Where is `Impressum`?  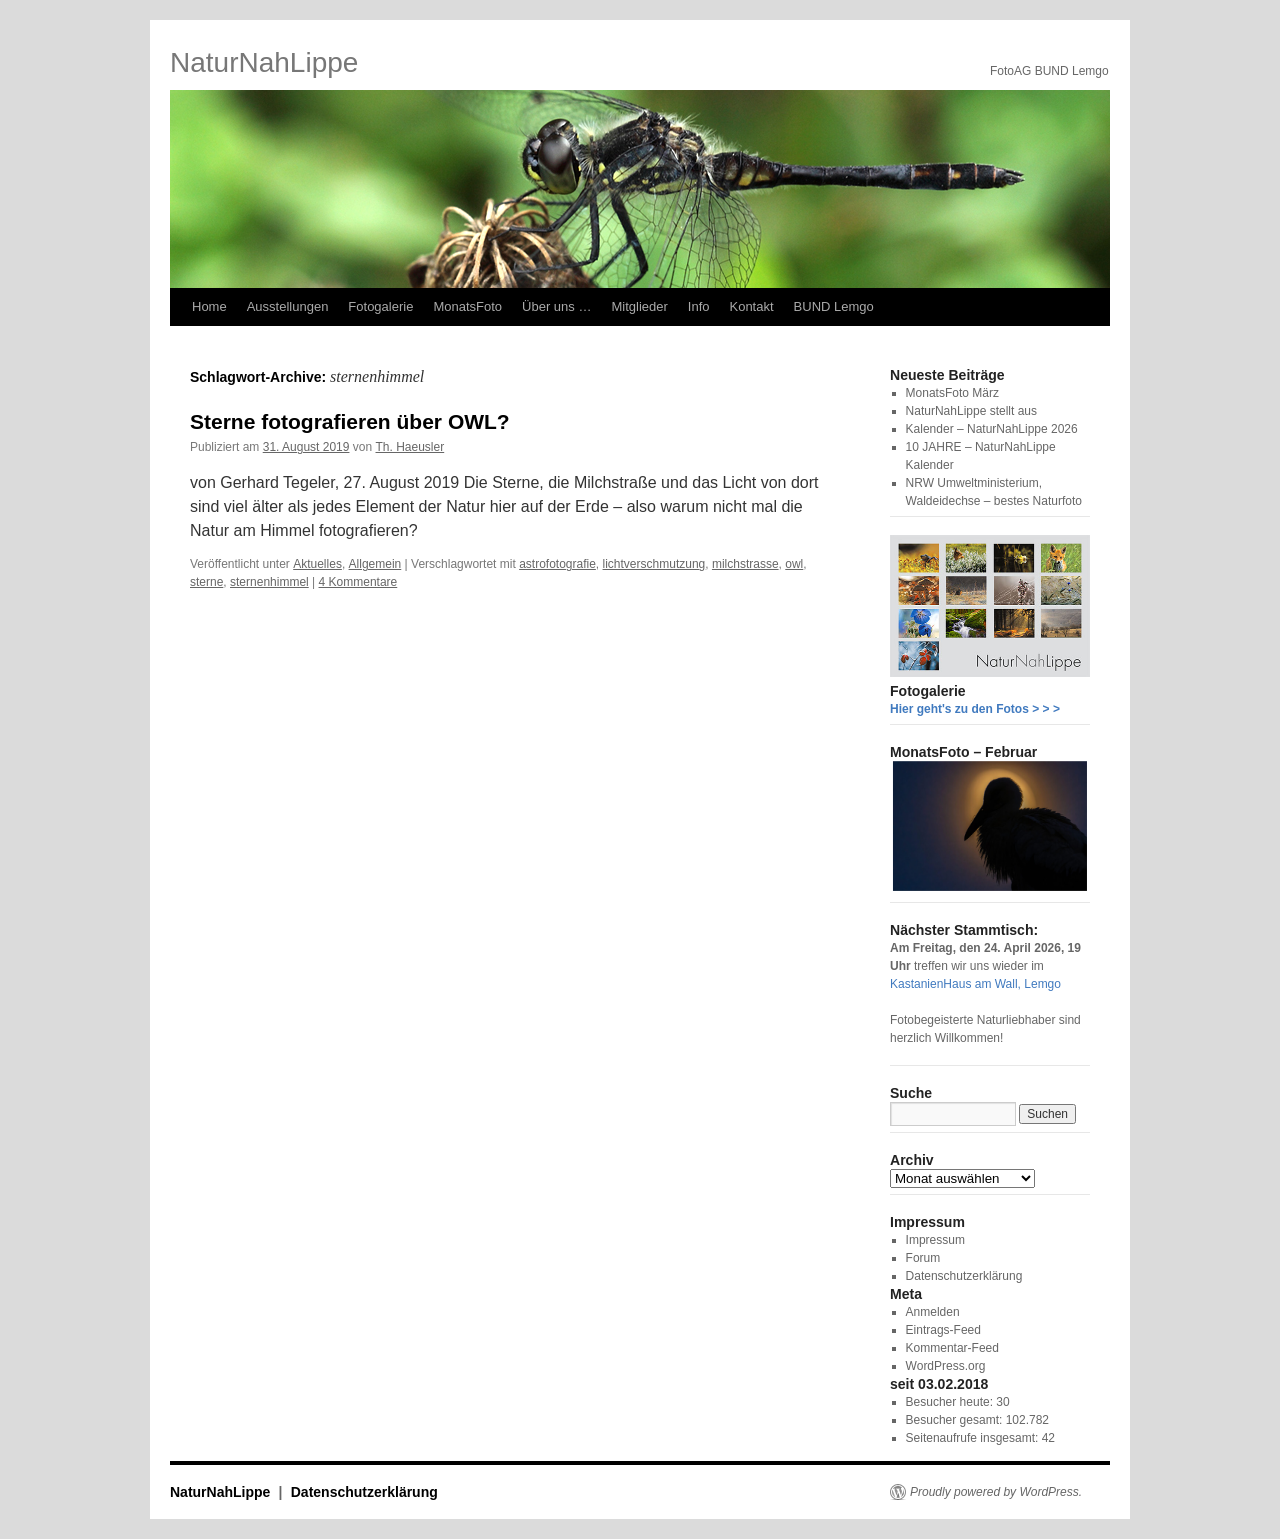 Impressum is located at coordinates (935, 1240).